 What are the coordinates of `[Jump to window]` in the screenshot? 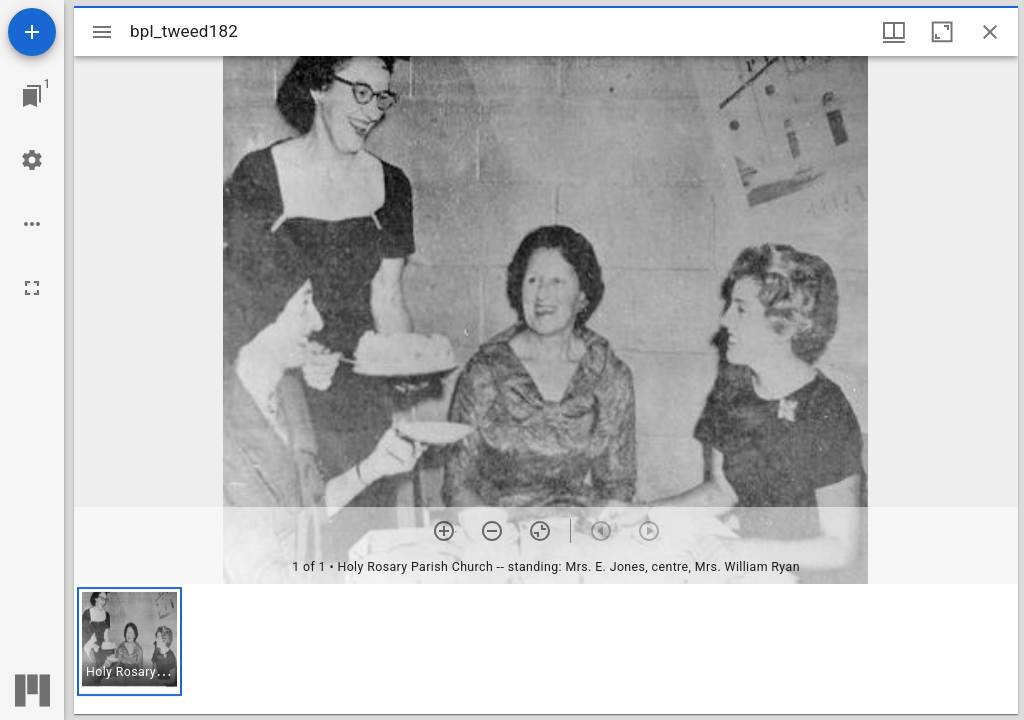 It's located at (32, 96).